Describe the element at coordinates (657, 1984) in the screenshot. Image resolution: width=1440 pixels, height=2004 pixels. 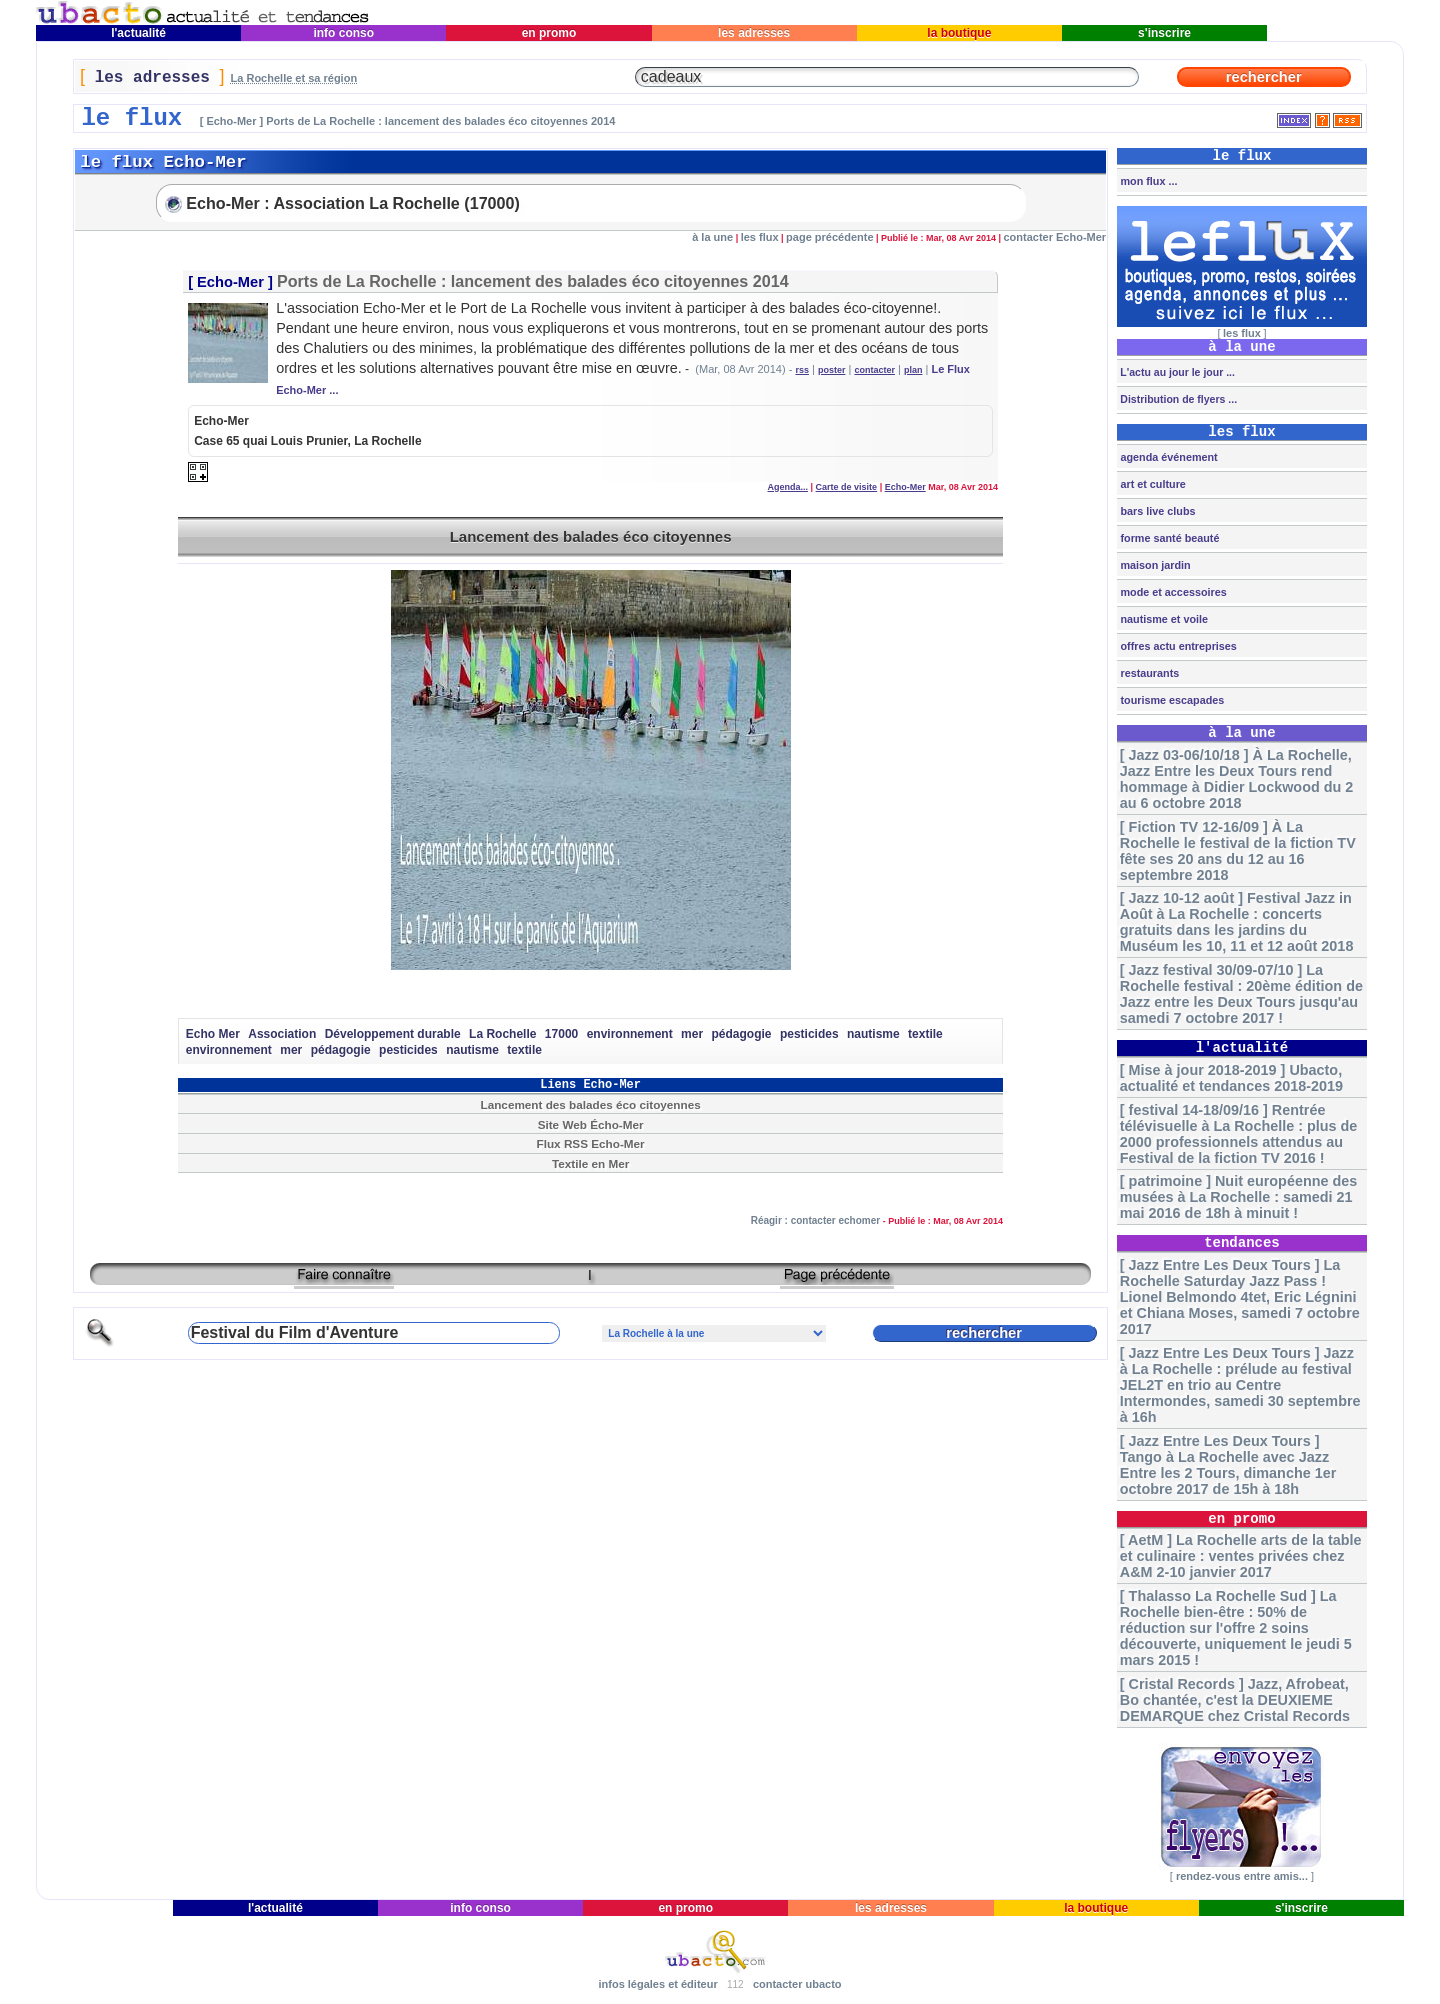
I see `infos légales et éditeur` at that location.